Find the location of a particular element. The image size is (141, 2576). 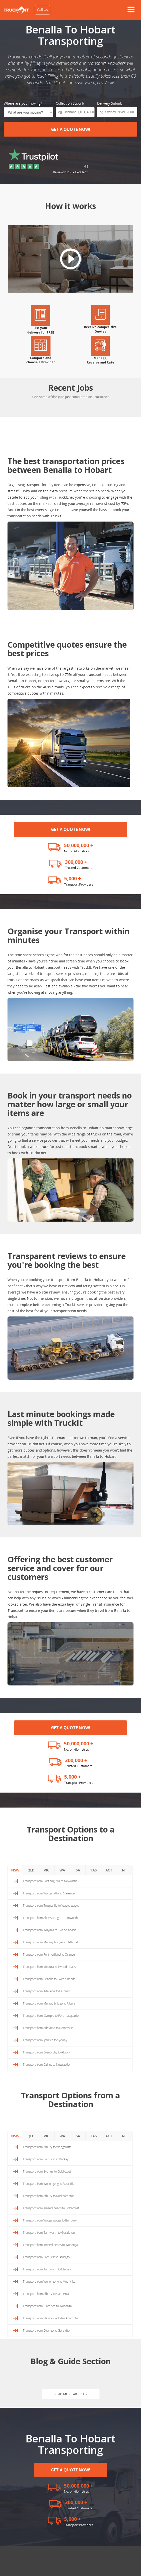

Where are you moving? is located at coordinates (23, 103).